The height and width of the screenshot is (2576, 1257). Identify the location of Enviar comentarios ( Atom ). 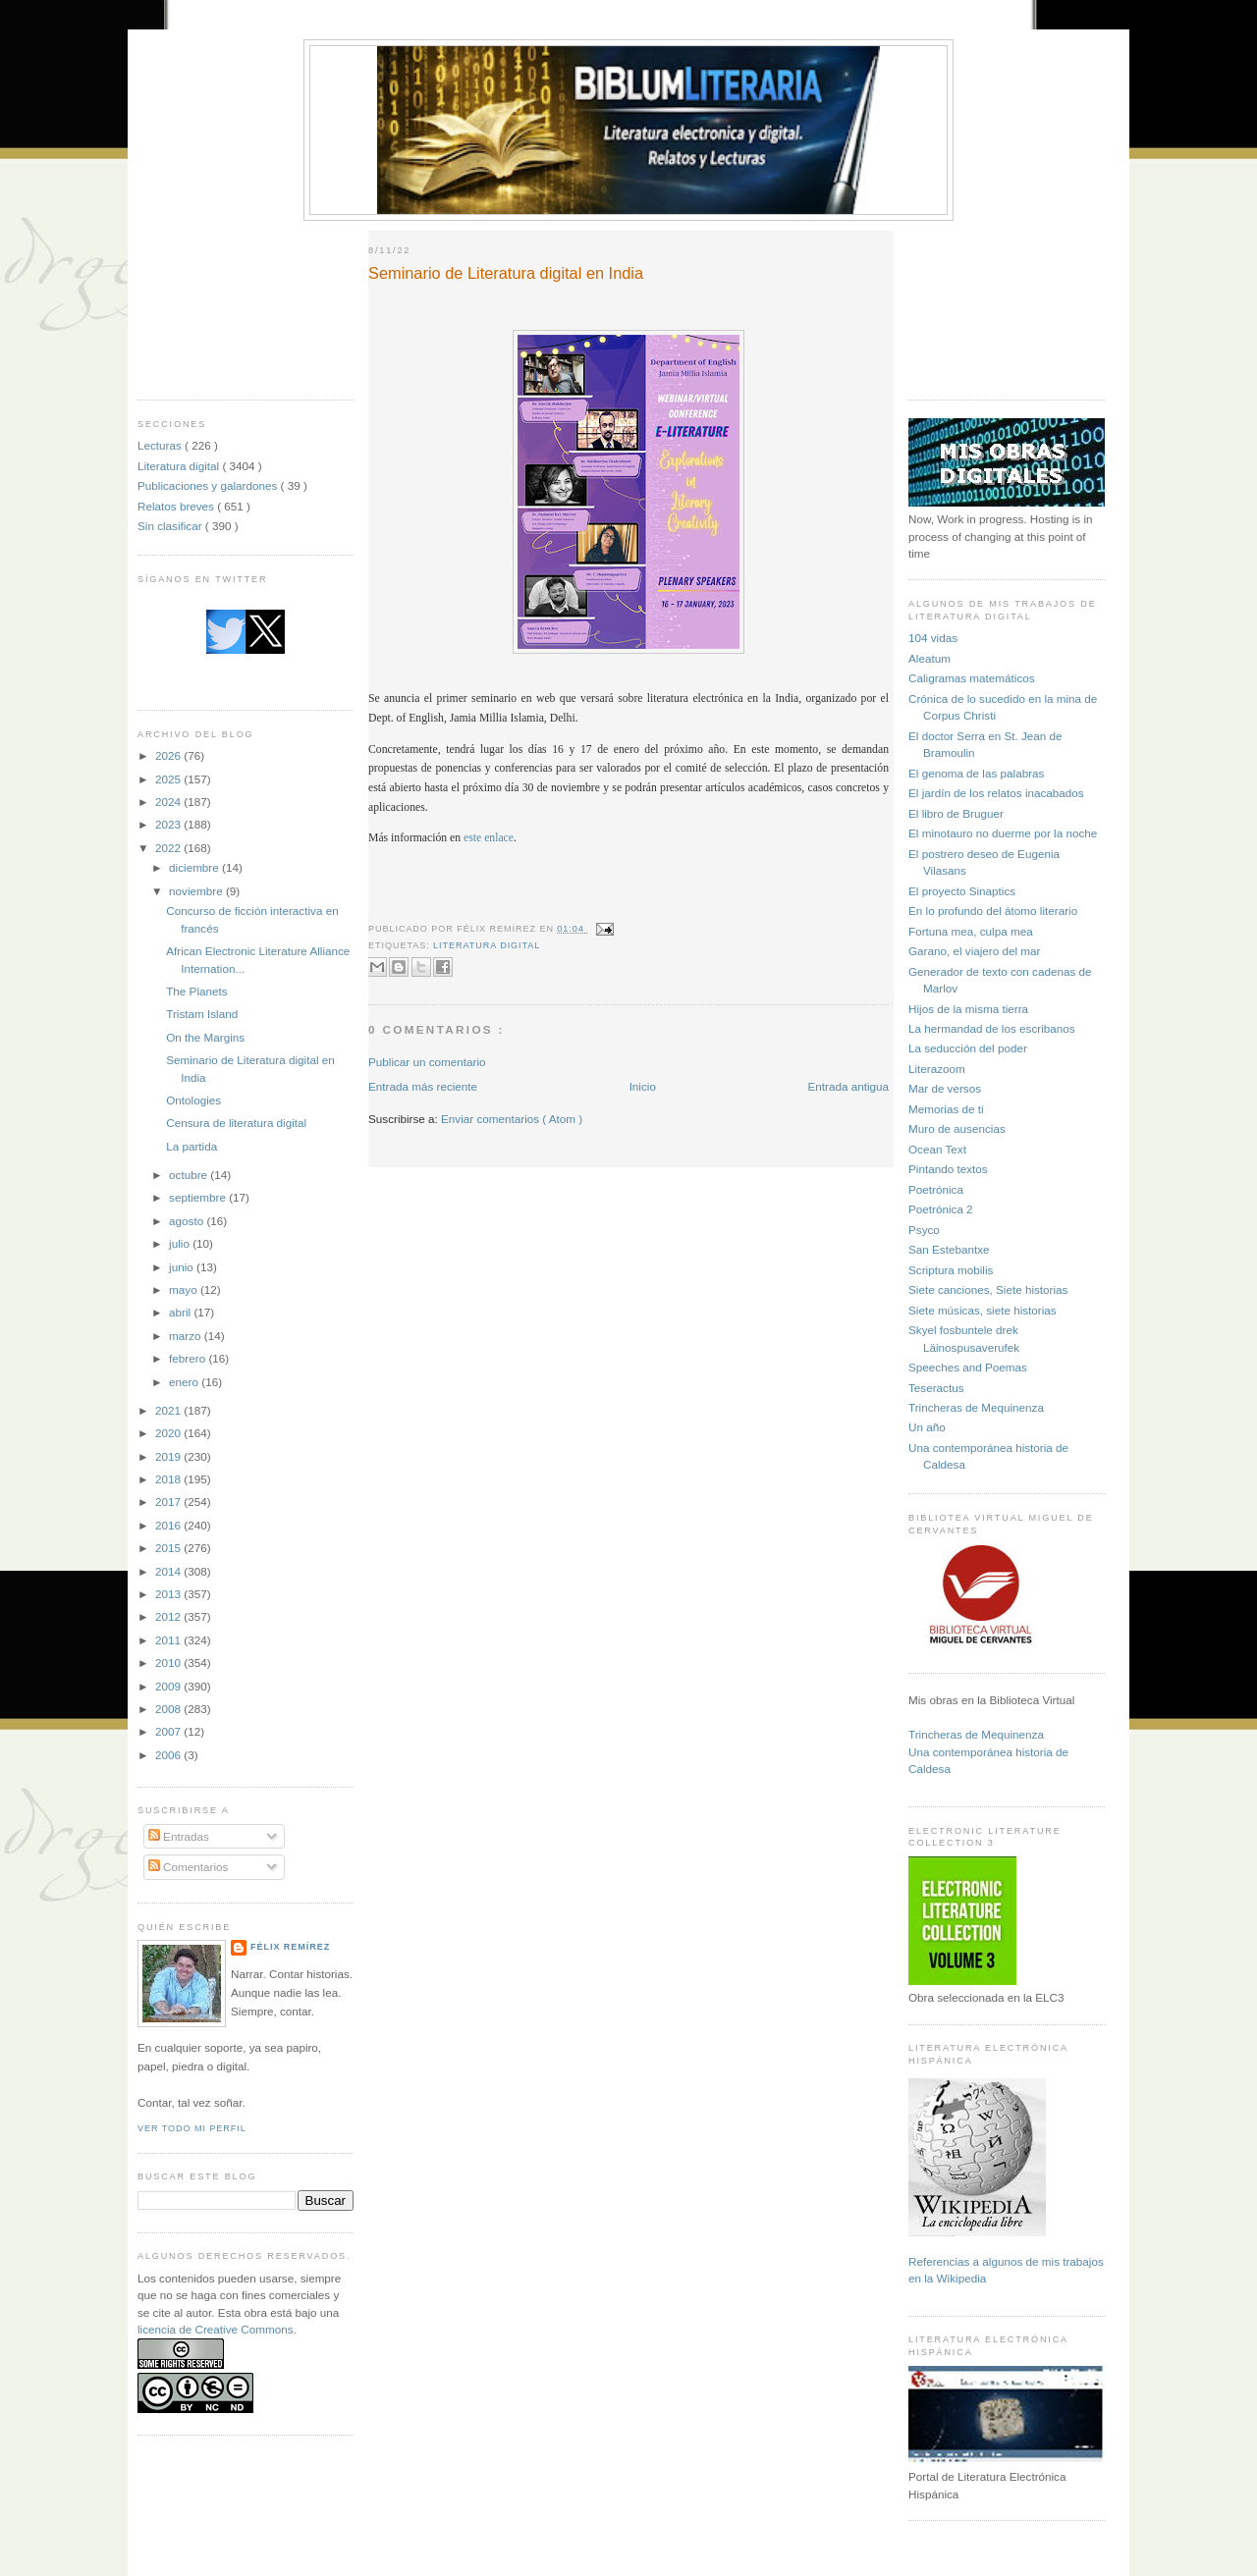
(511, 1118).